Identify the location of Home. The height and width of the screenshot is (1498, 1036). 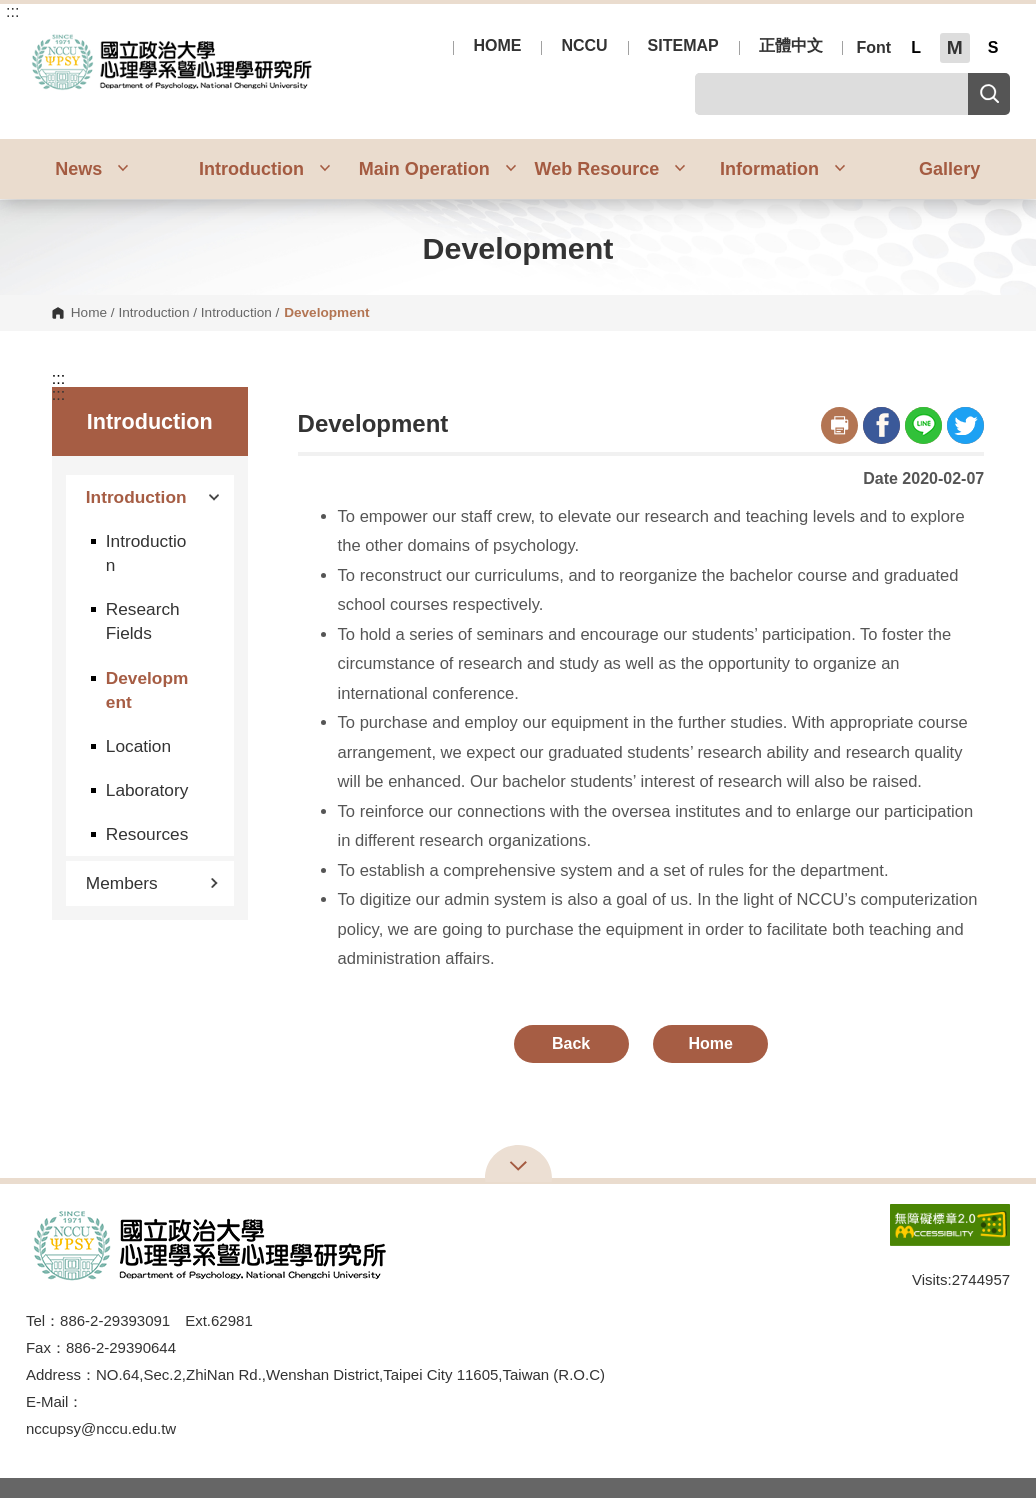
(89, 313).